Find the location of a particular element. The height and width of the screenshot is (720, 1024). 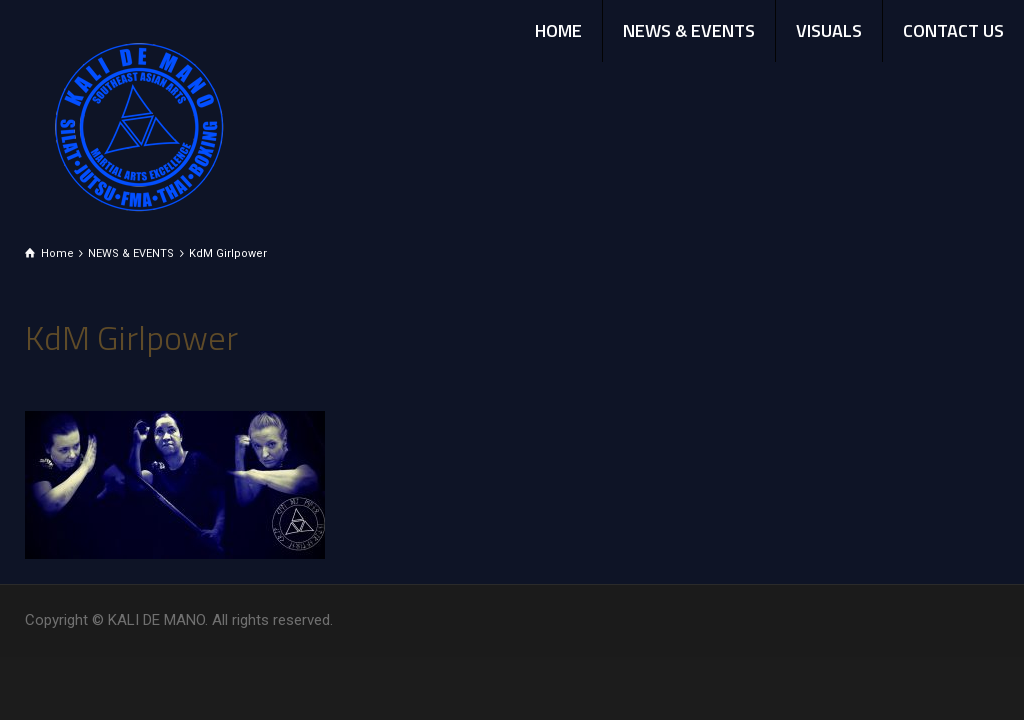

HOME is located at coordinates (558, 30).